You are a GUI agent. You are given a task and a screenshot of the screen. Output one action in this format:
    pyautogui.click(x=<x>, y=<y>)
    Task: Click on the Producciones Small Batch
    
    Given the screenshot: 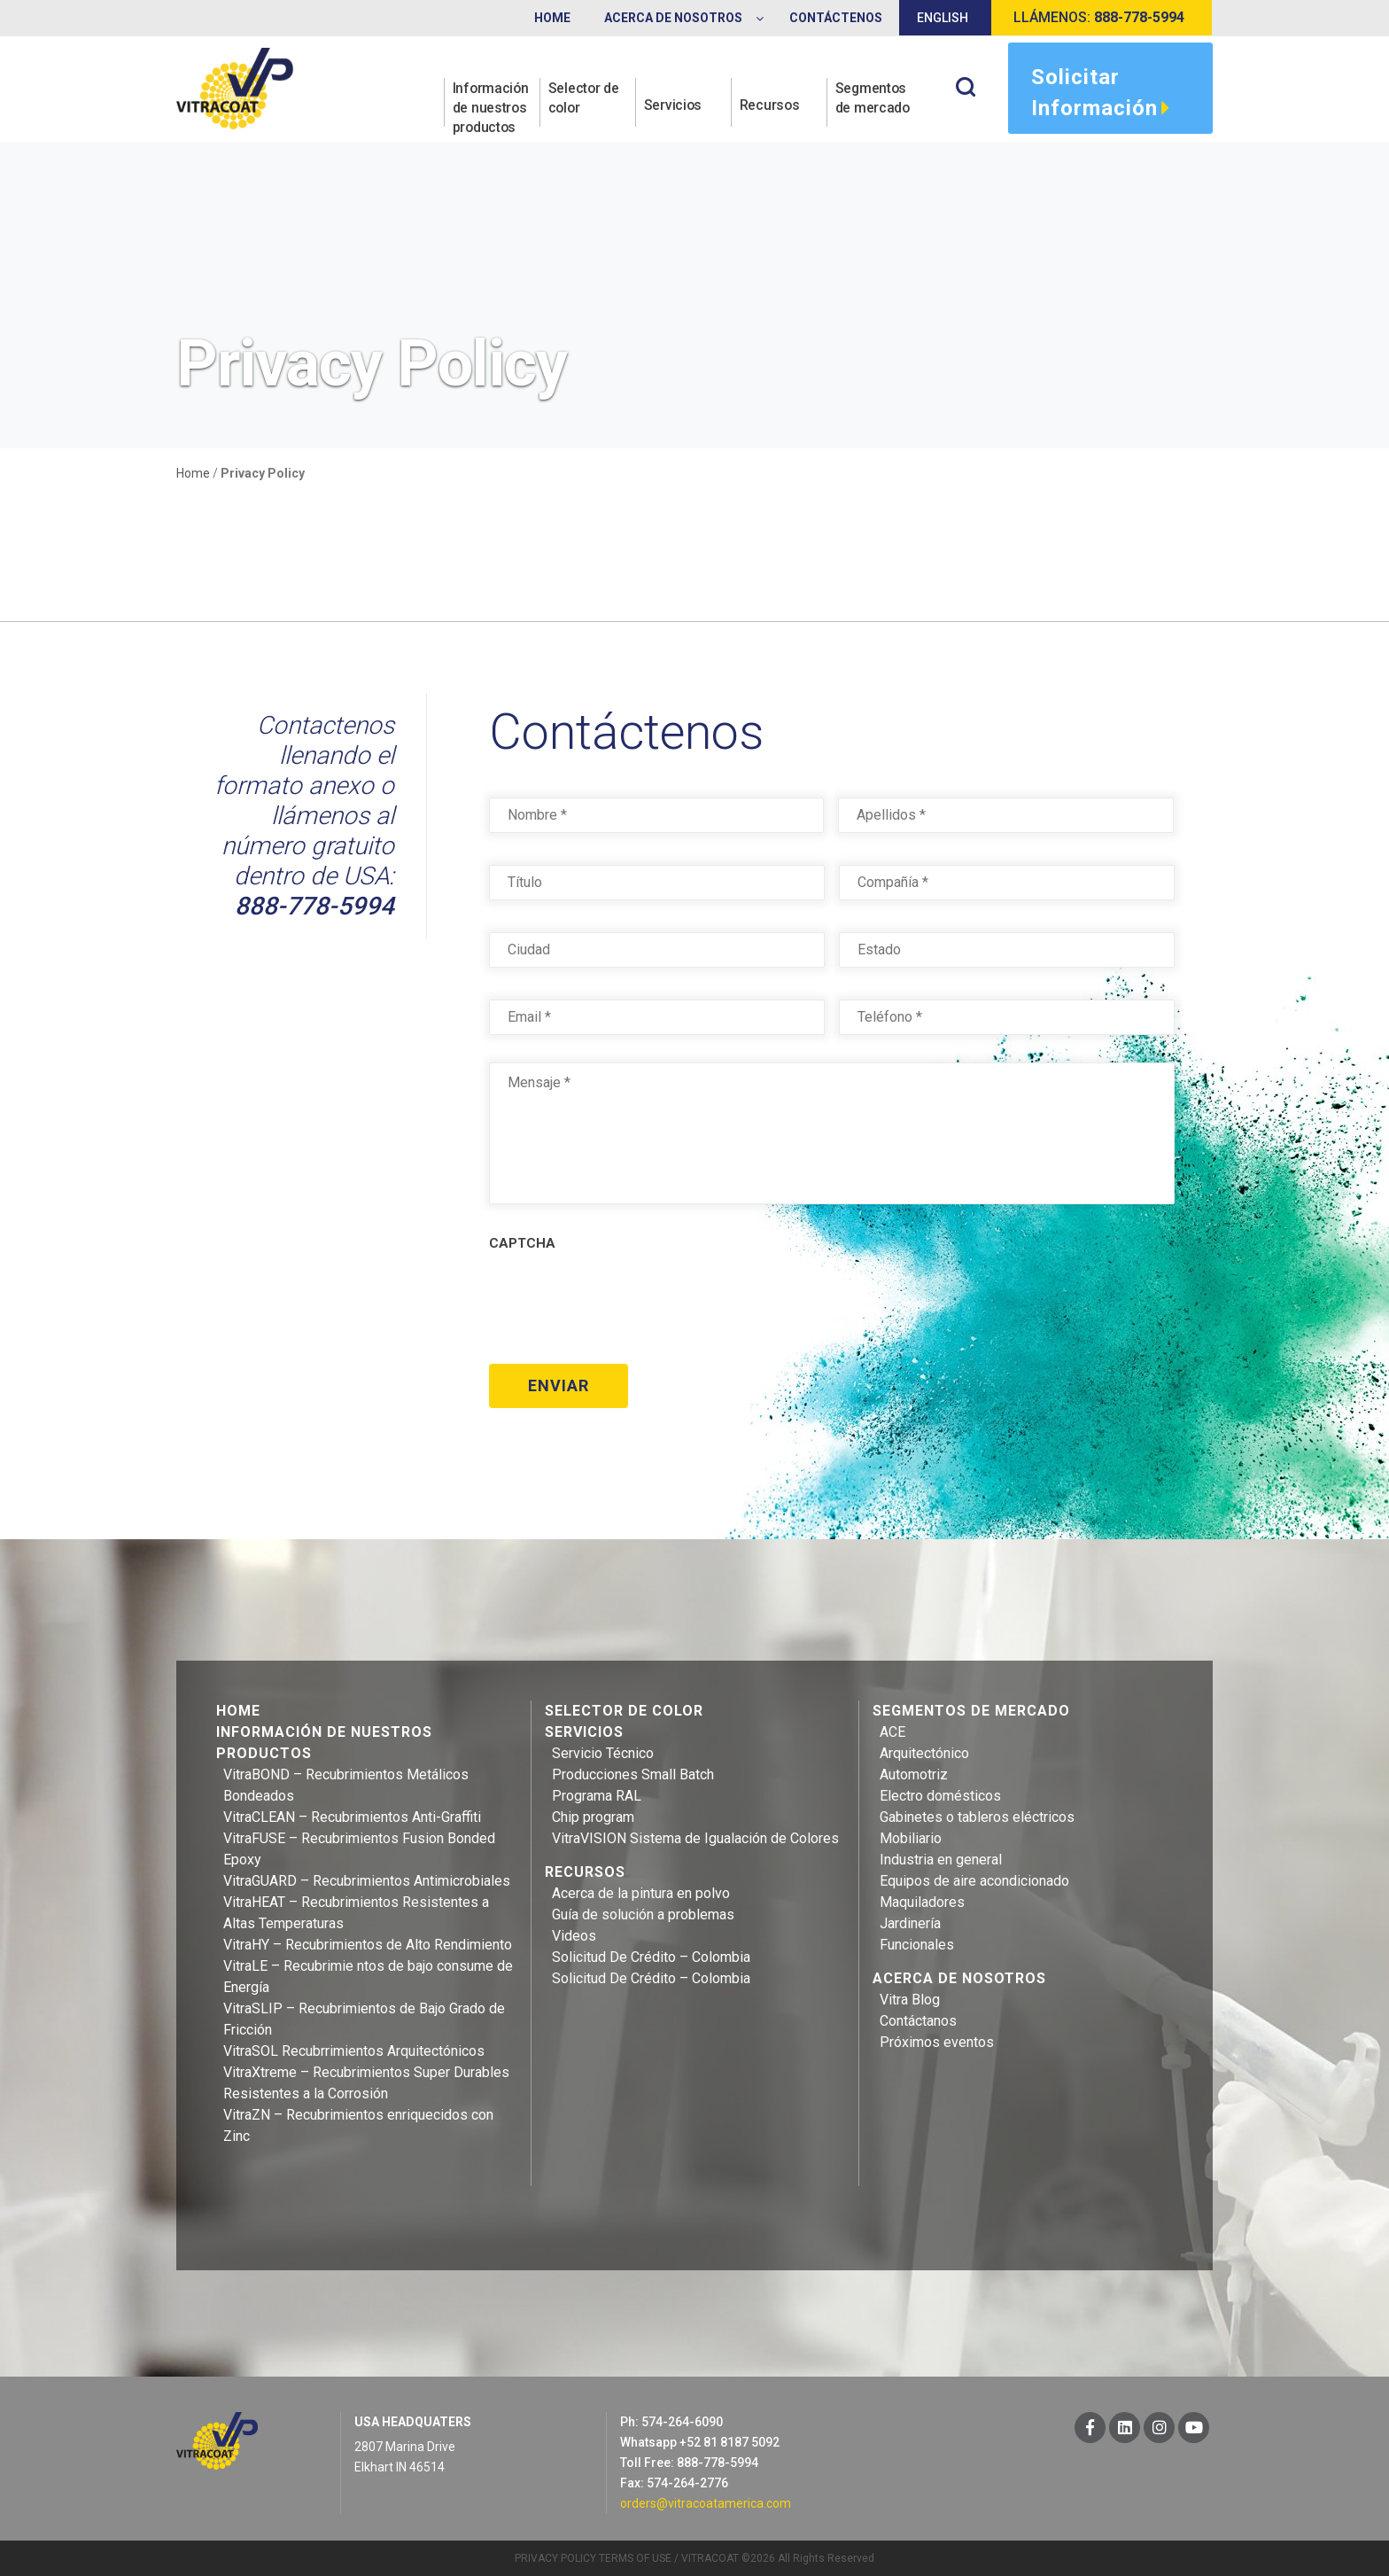 What is the action you would take?
    pyautogui.click(x=633, y=1772)
    